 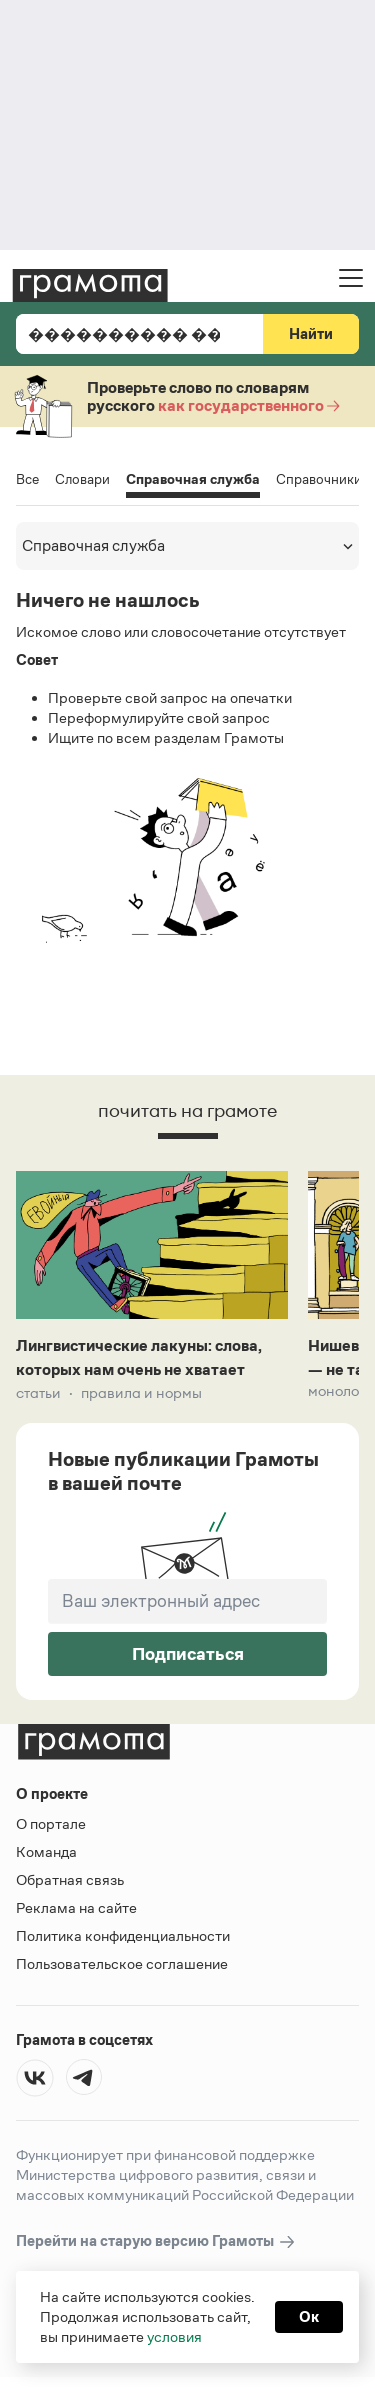 What do you see at coordinates (38, 1393) in the screenshot?
I see `Статьи` at bounding box center [38, 1393].